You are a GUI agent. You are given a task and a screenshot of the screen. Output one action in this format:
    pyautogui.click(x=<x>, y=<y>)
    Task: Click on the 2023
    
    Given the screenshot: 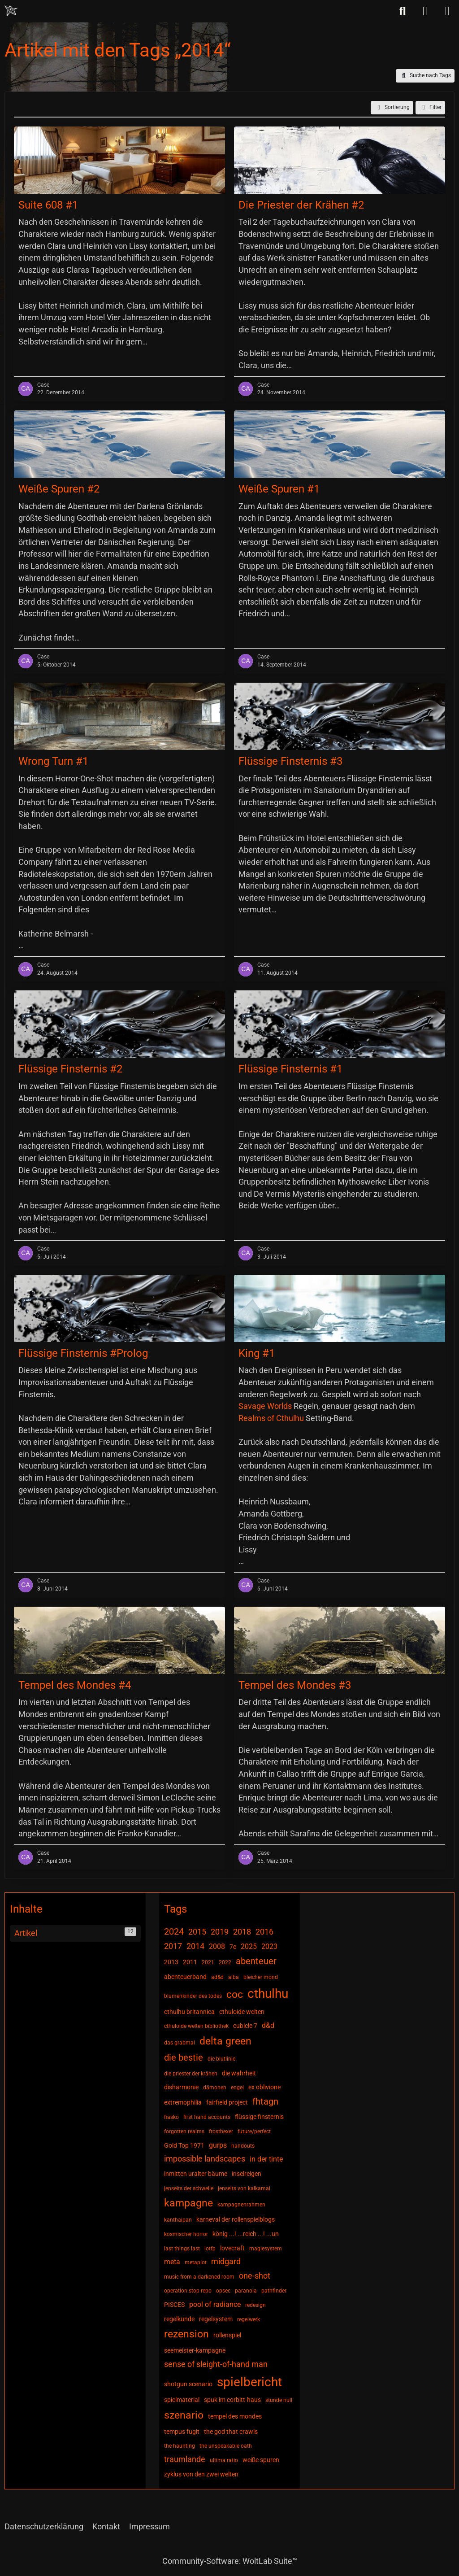 What is the action you would take?
    pyautogui.click(x=269, y=1946)
    